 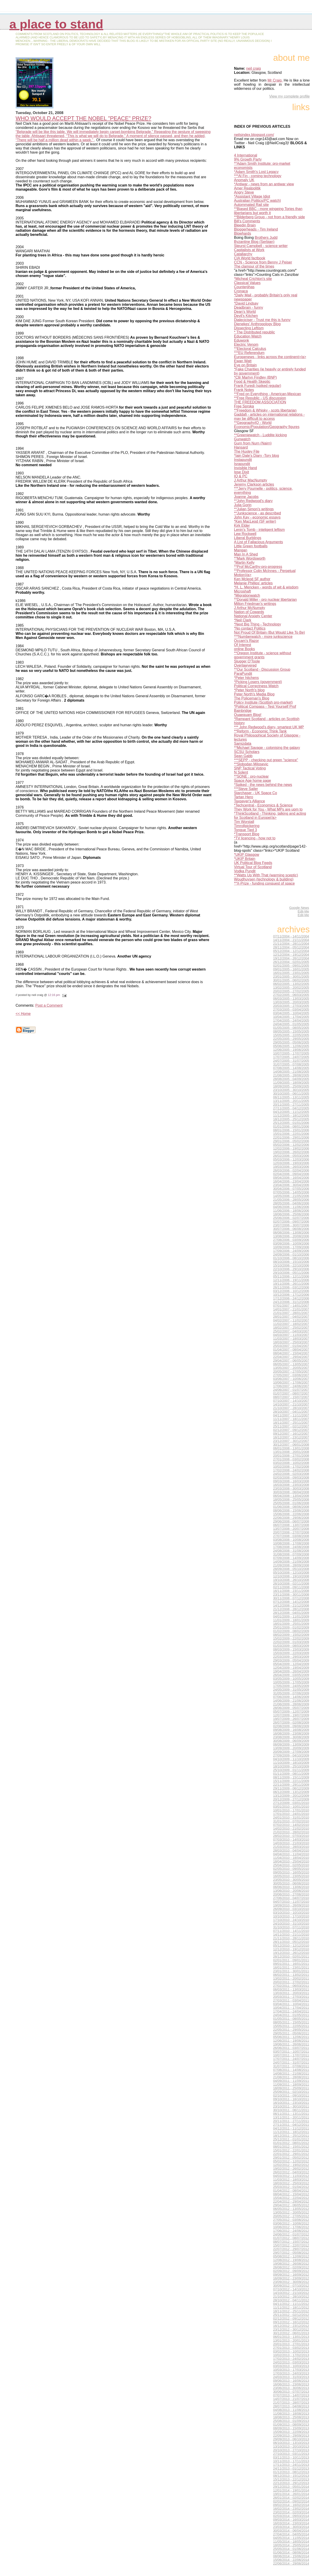 What do you see at coordinates (291, 1214) in the screenshot?
I see `18/06/2006 - 25/06/2006` at bounding box center [291, 1214].